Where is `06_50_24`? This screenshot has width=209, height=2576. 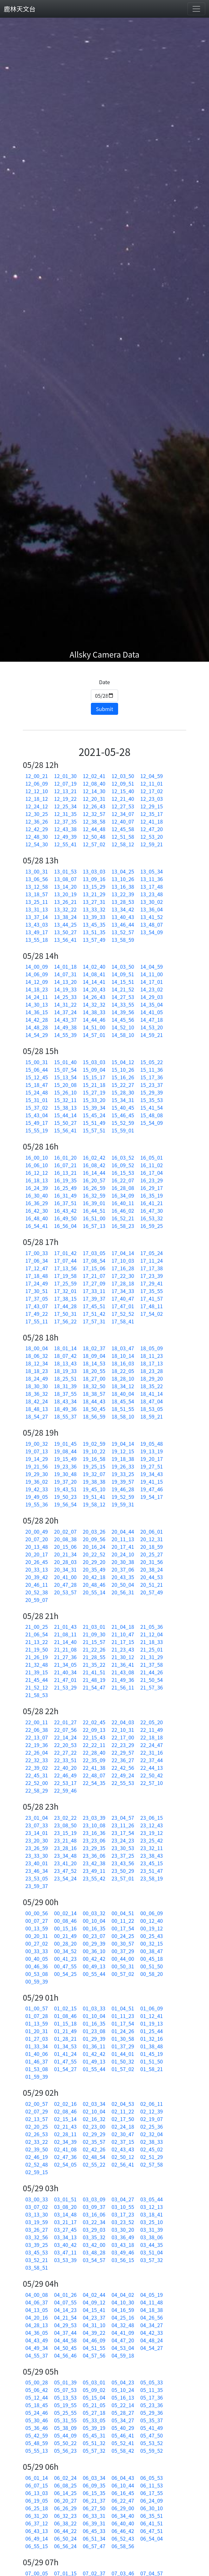 06_50_24 is located at coordinates (65, 2538).